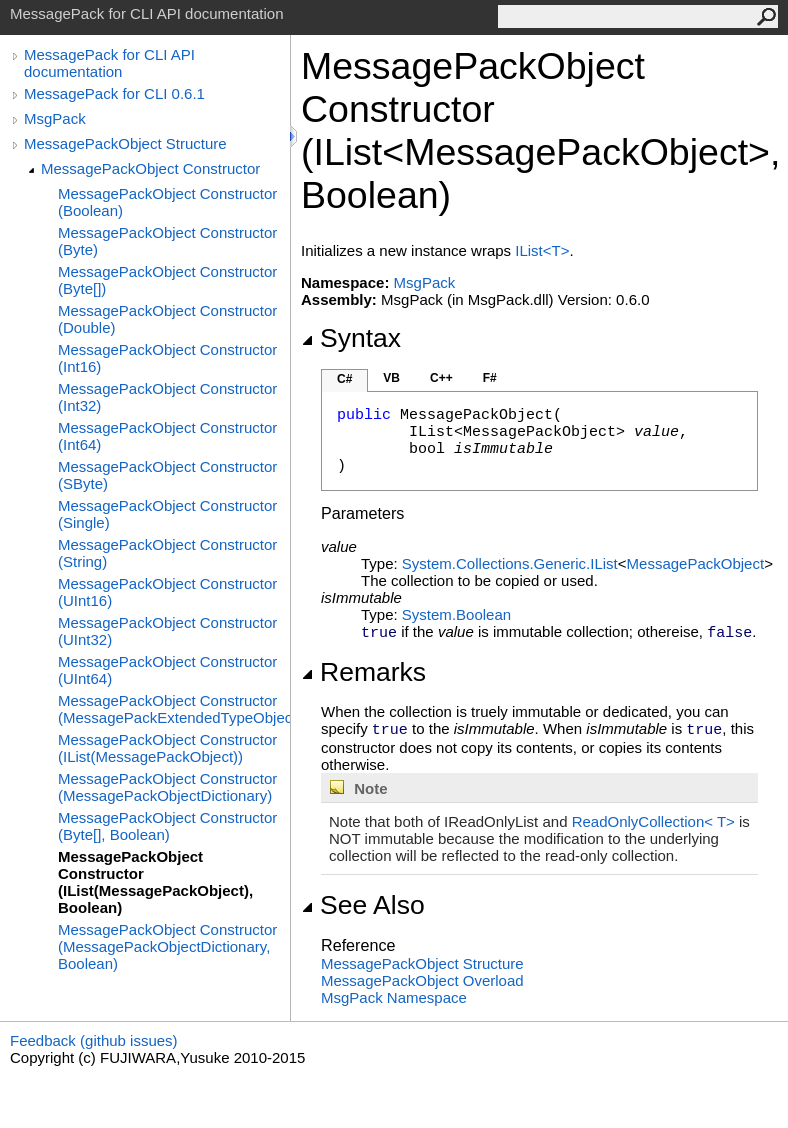 This screenshot has width=788, height=1128. Describe the element at coordinates (167, 436) in the screenshot. I see `MessagePackObject Constructor (Int64)` at that location.